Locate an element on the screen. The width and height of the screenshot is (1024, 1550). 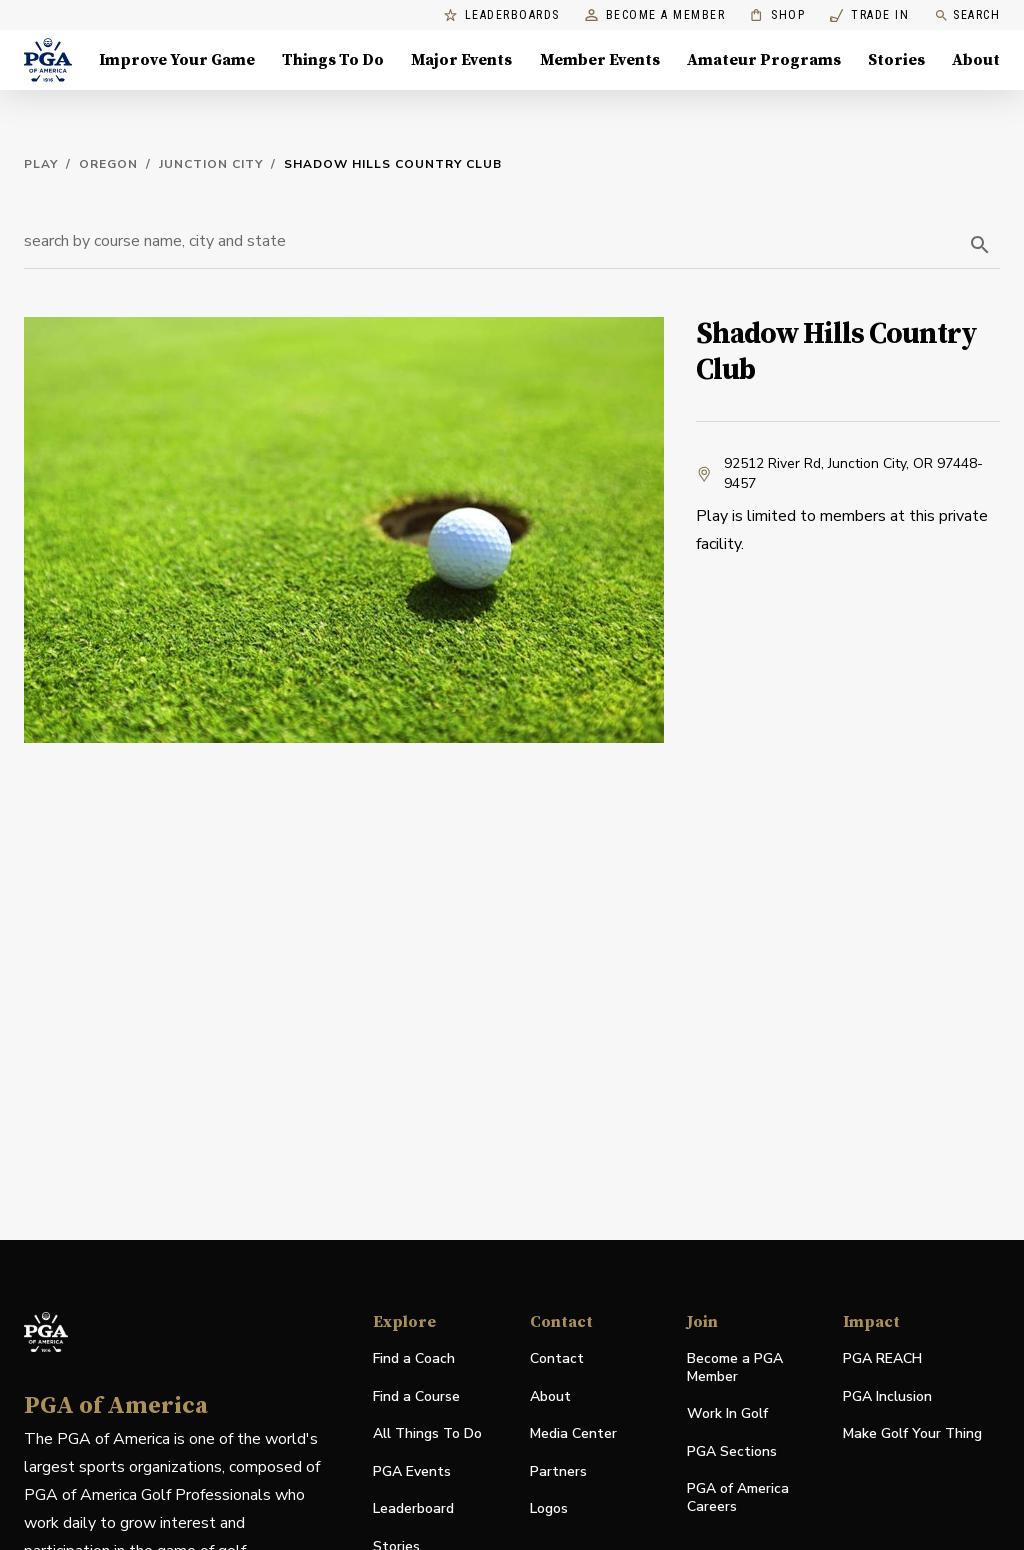
Contact is located at coordinates (557, 1358).